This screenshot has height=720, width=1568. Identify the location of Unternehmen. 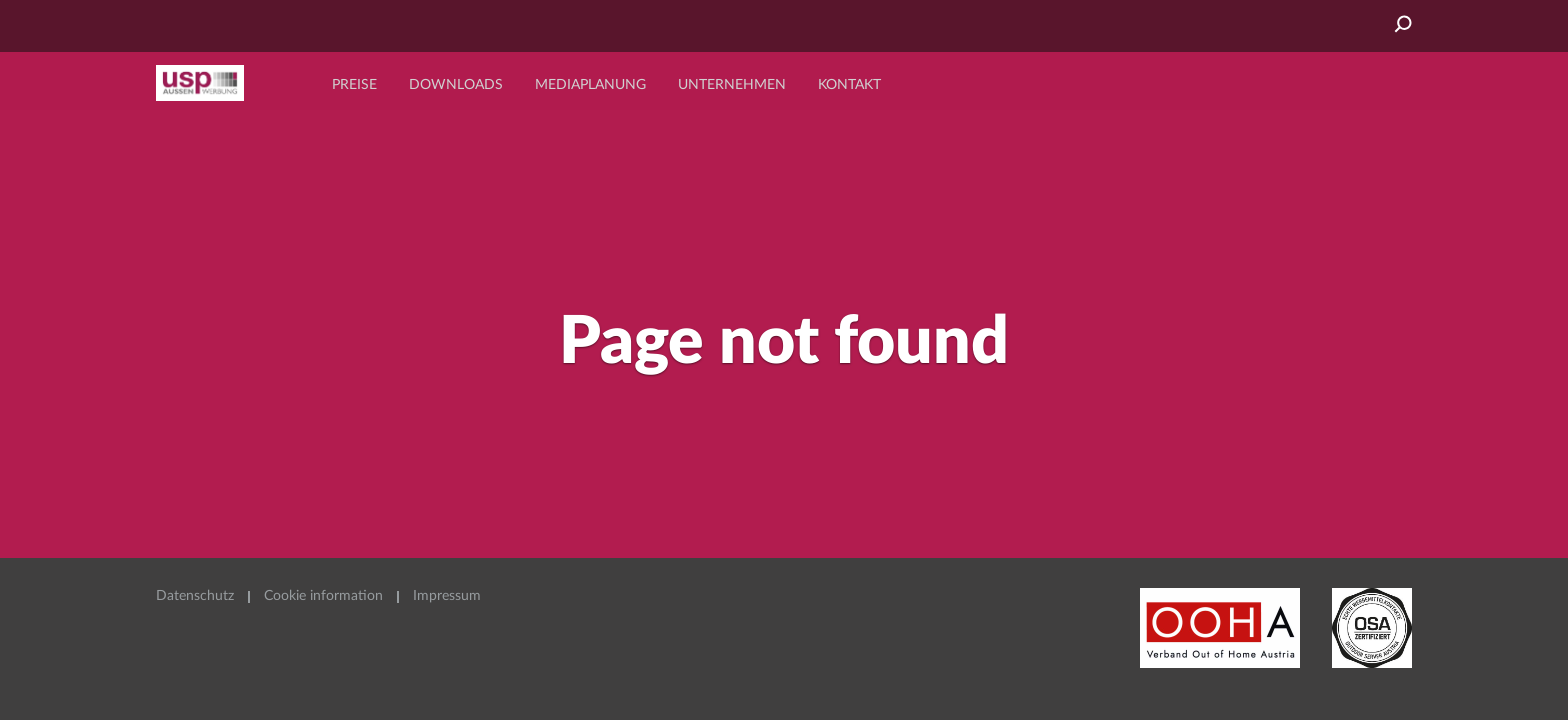
(732, 85).